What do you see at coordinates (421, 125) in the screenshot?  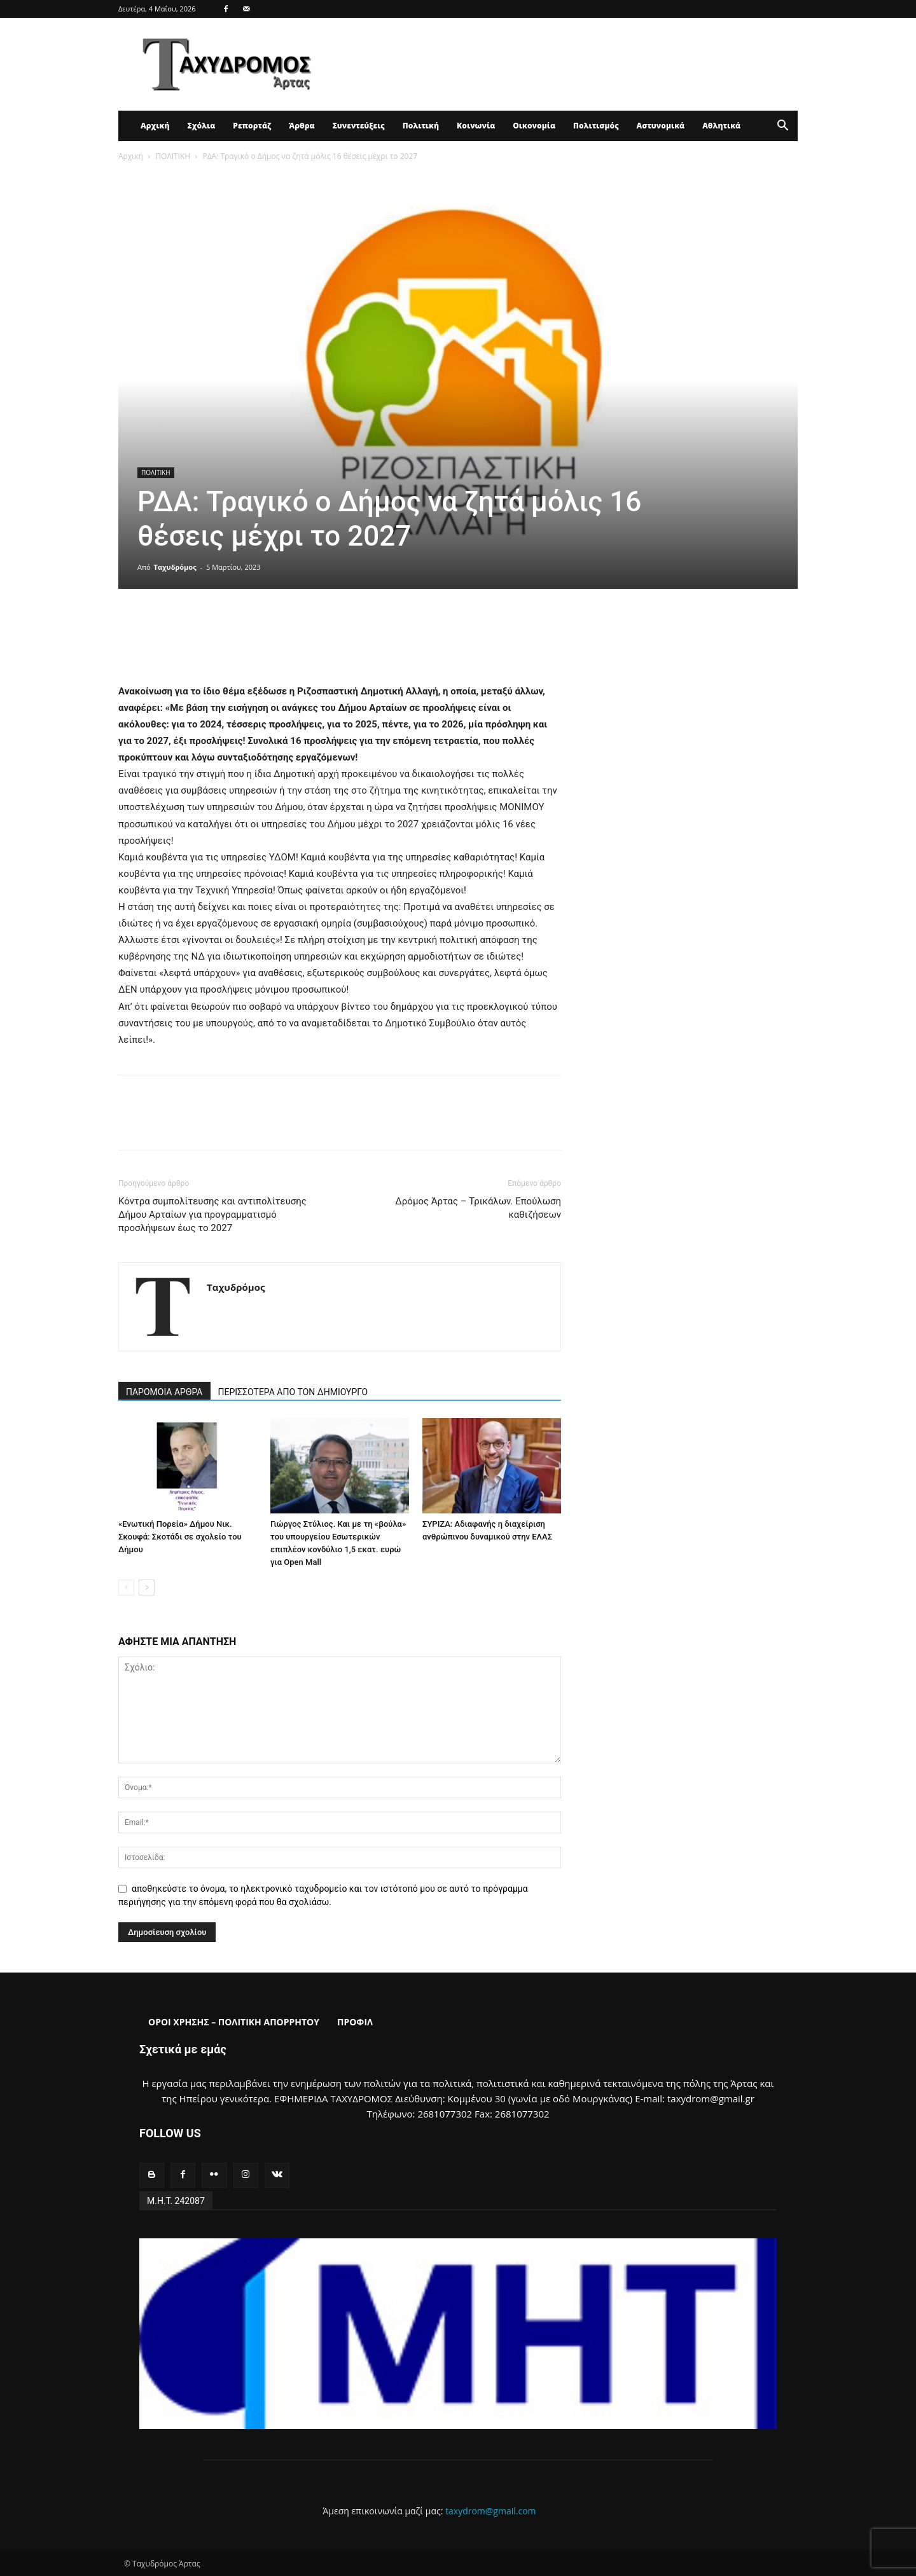 I see `Πολιτική` at bounding box center [421, 125].